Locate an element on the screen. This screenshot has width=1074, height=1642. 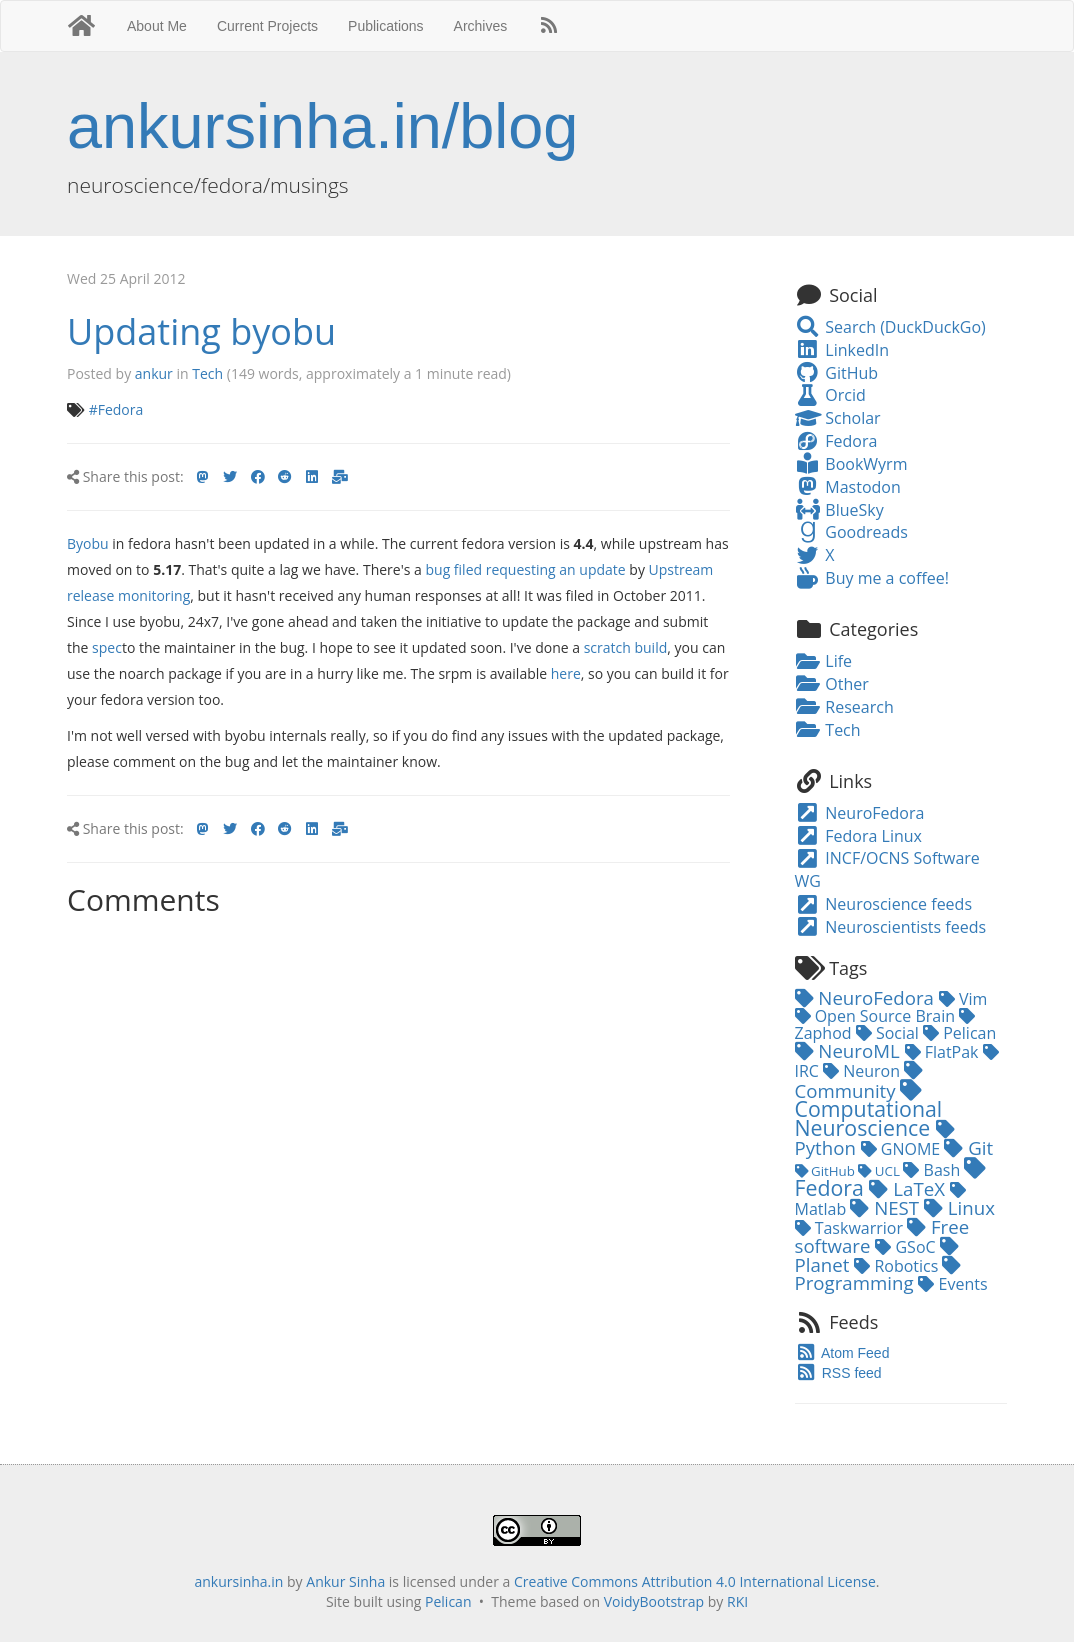
Bash is located at coordinates (933, 1170).